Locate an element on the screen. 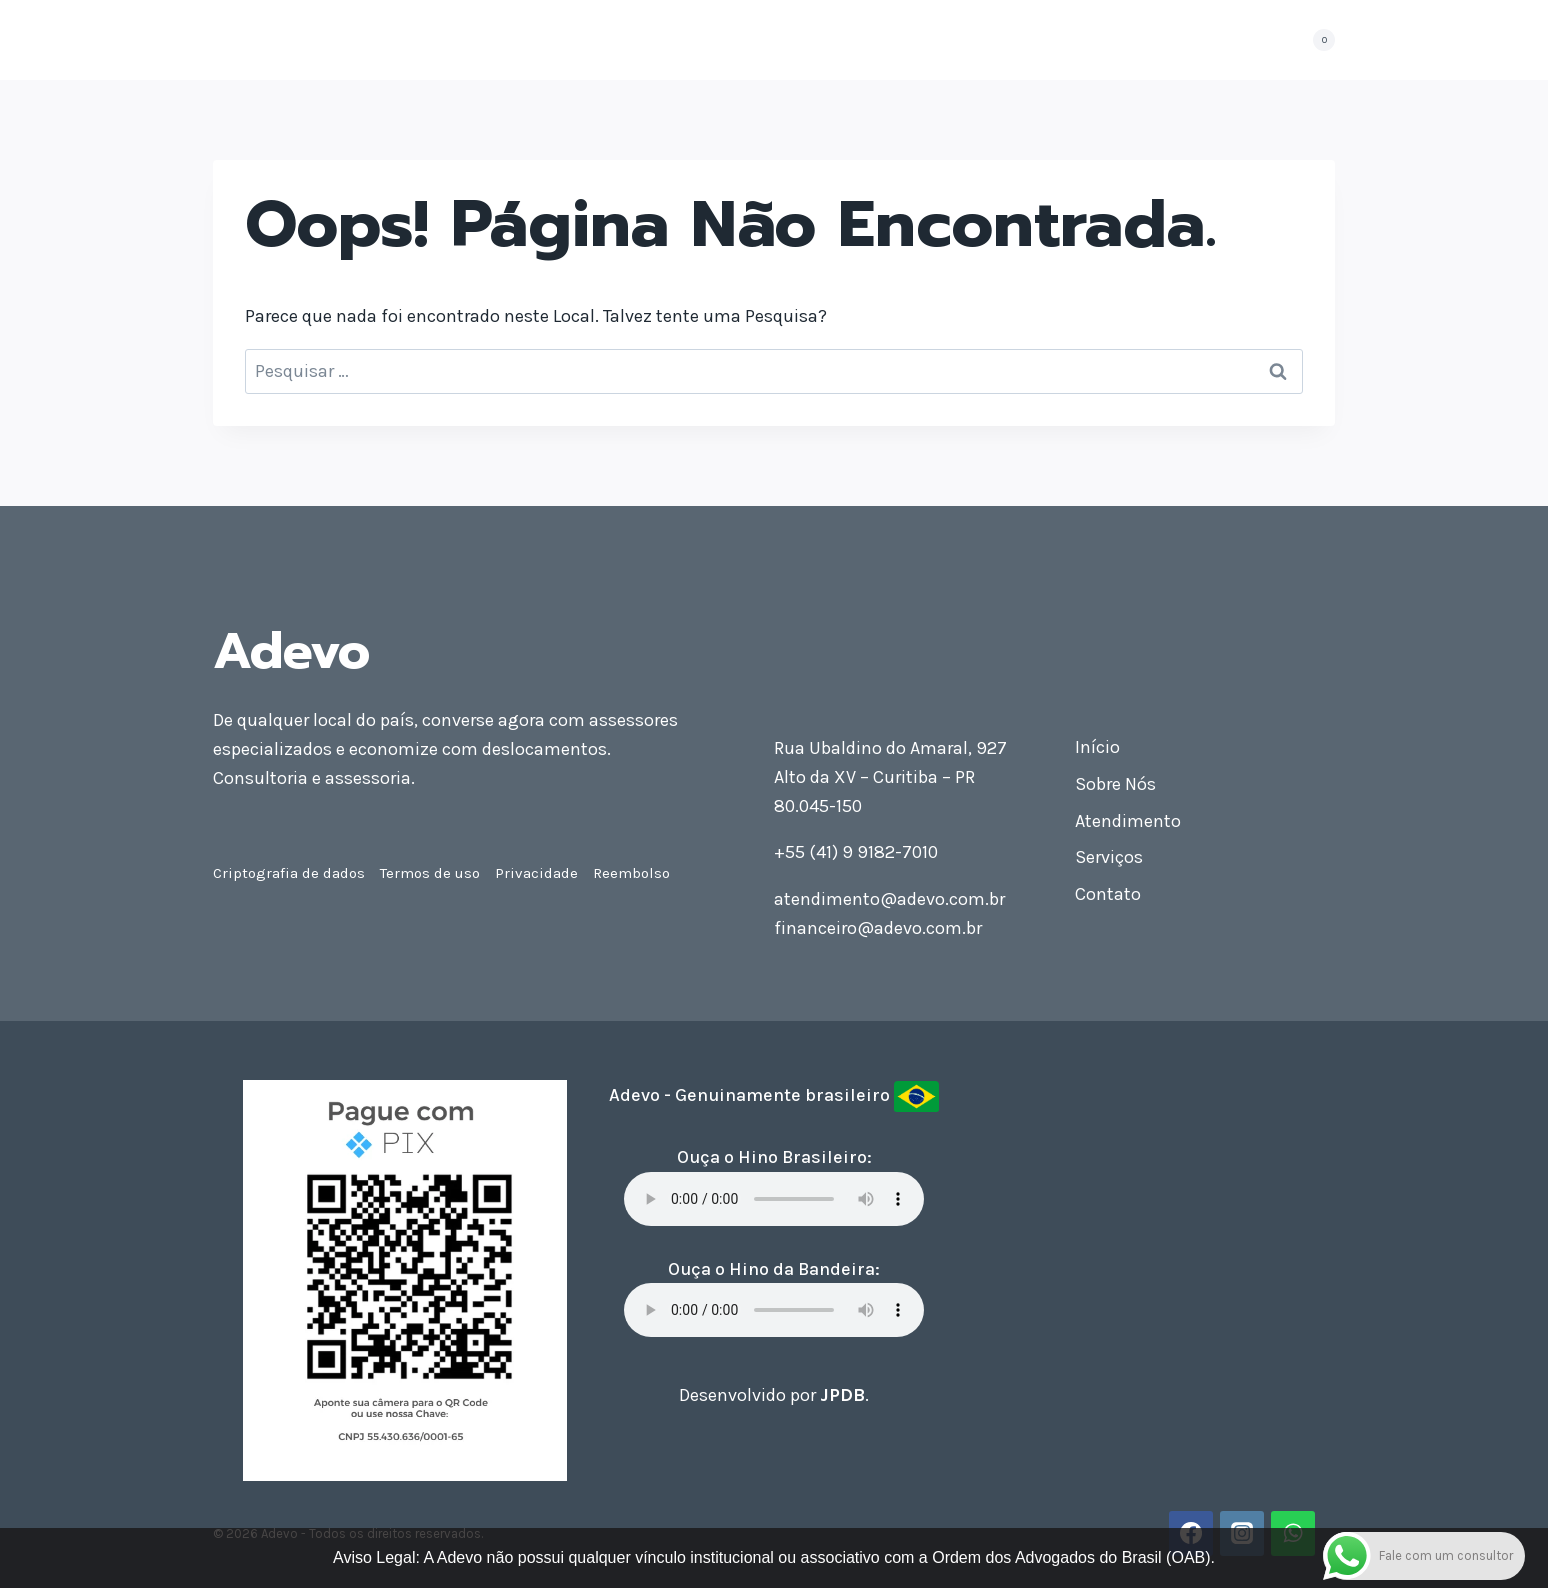  Privacidade is located at coordinates (536, 873).